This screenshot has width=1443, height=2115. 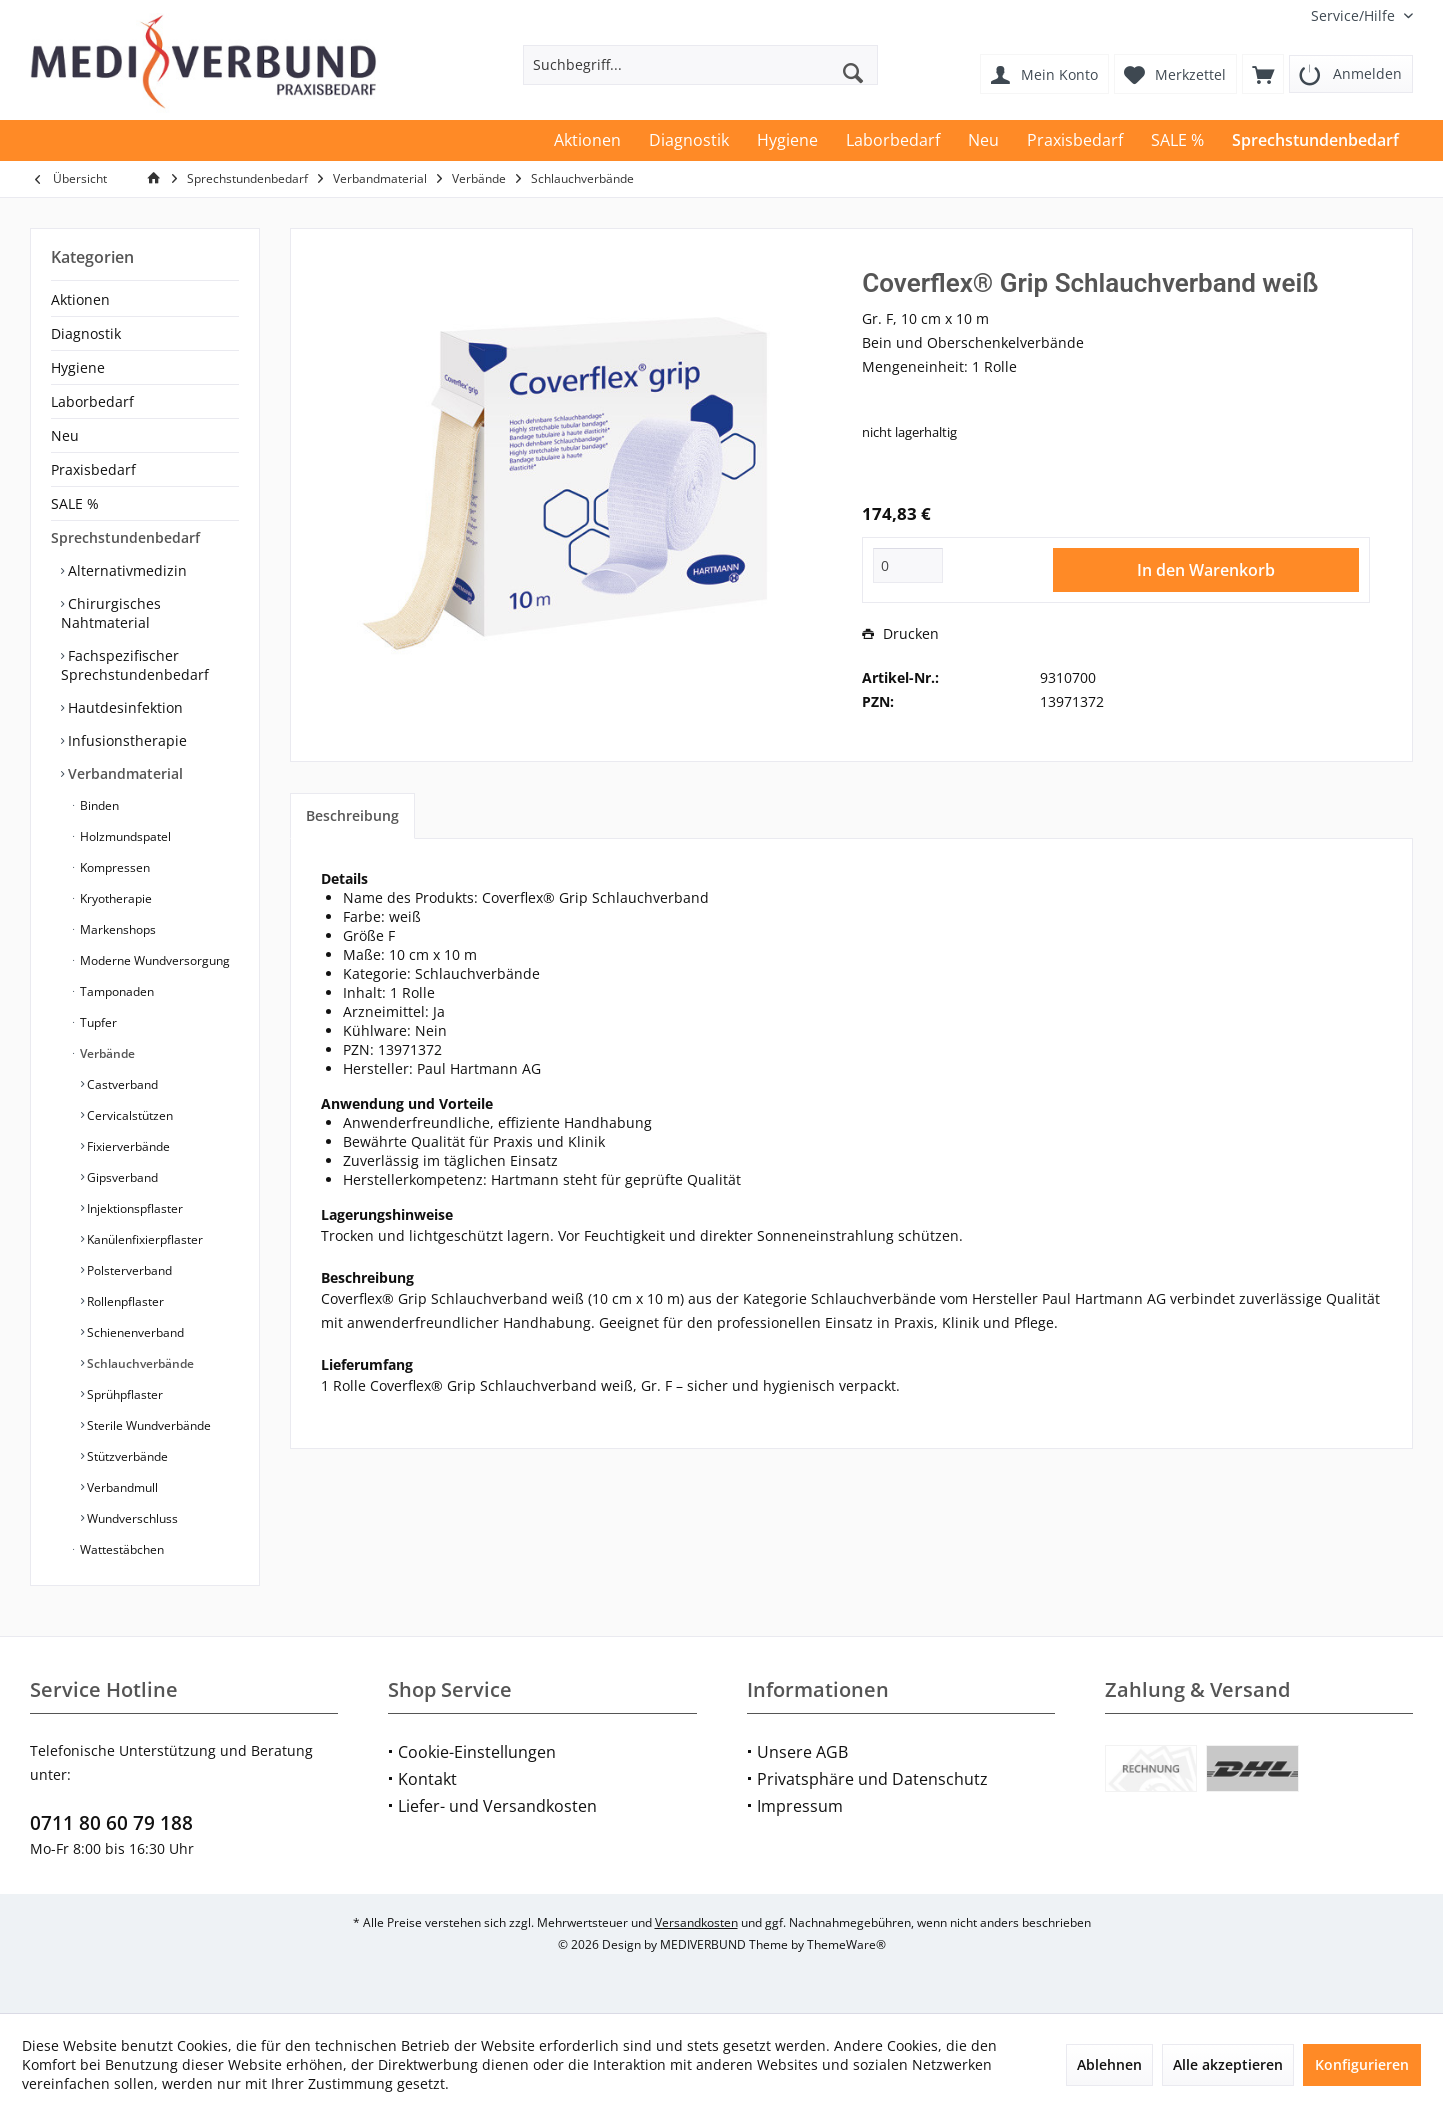 I want to click on Neu, so click(x=65, y=435).